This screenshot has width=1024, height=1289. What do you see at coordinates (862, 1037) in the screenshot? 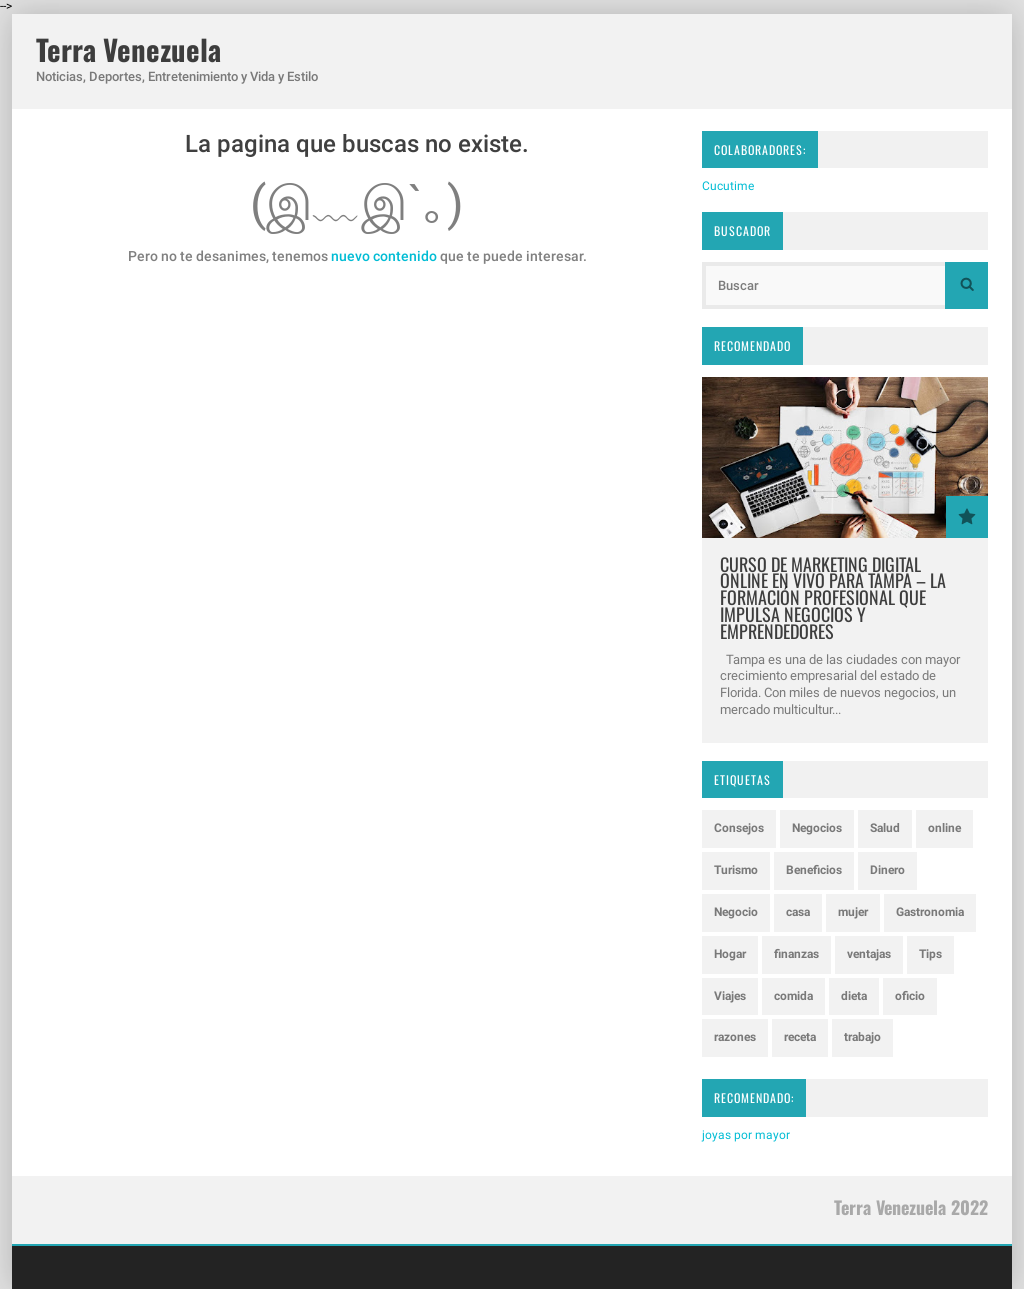
I see `trabajo` at bounding box center [862, 1037].